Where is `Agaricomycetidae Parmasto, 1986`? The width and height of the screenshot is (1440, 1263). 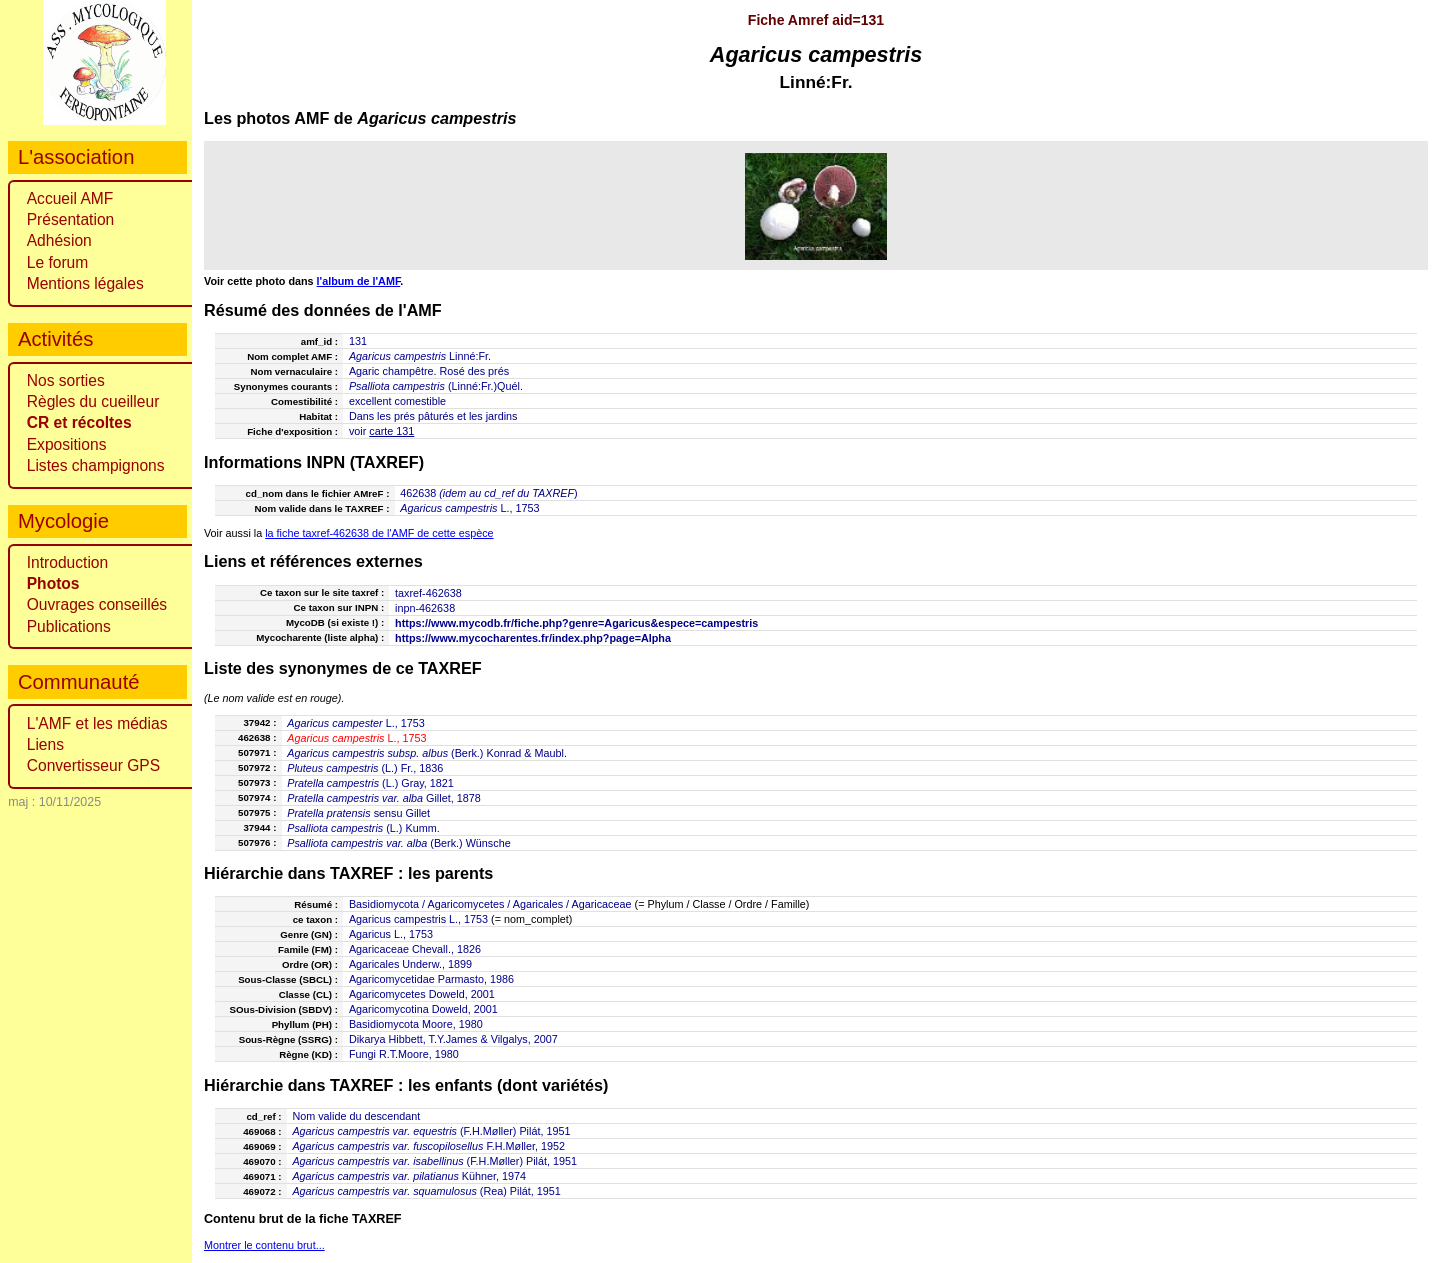 Agaricomycetidae Parmasto, 1986 is located at coordinates (431, 979).